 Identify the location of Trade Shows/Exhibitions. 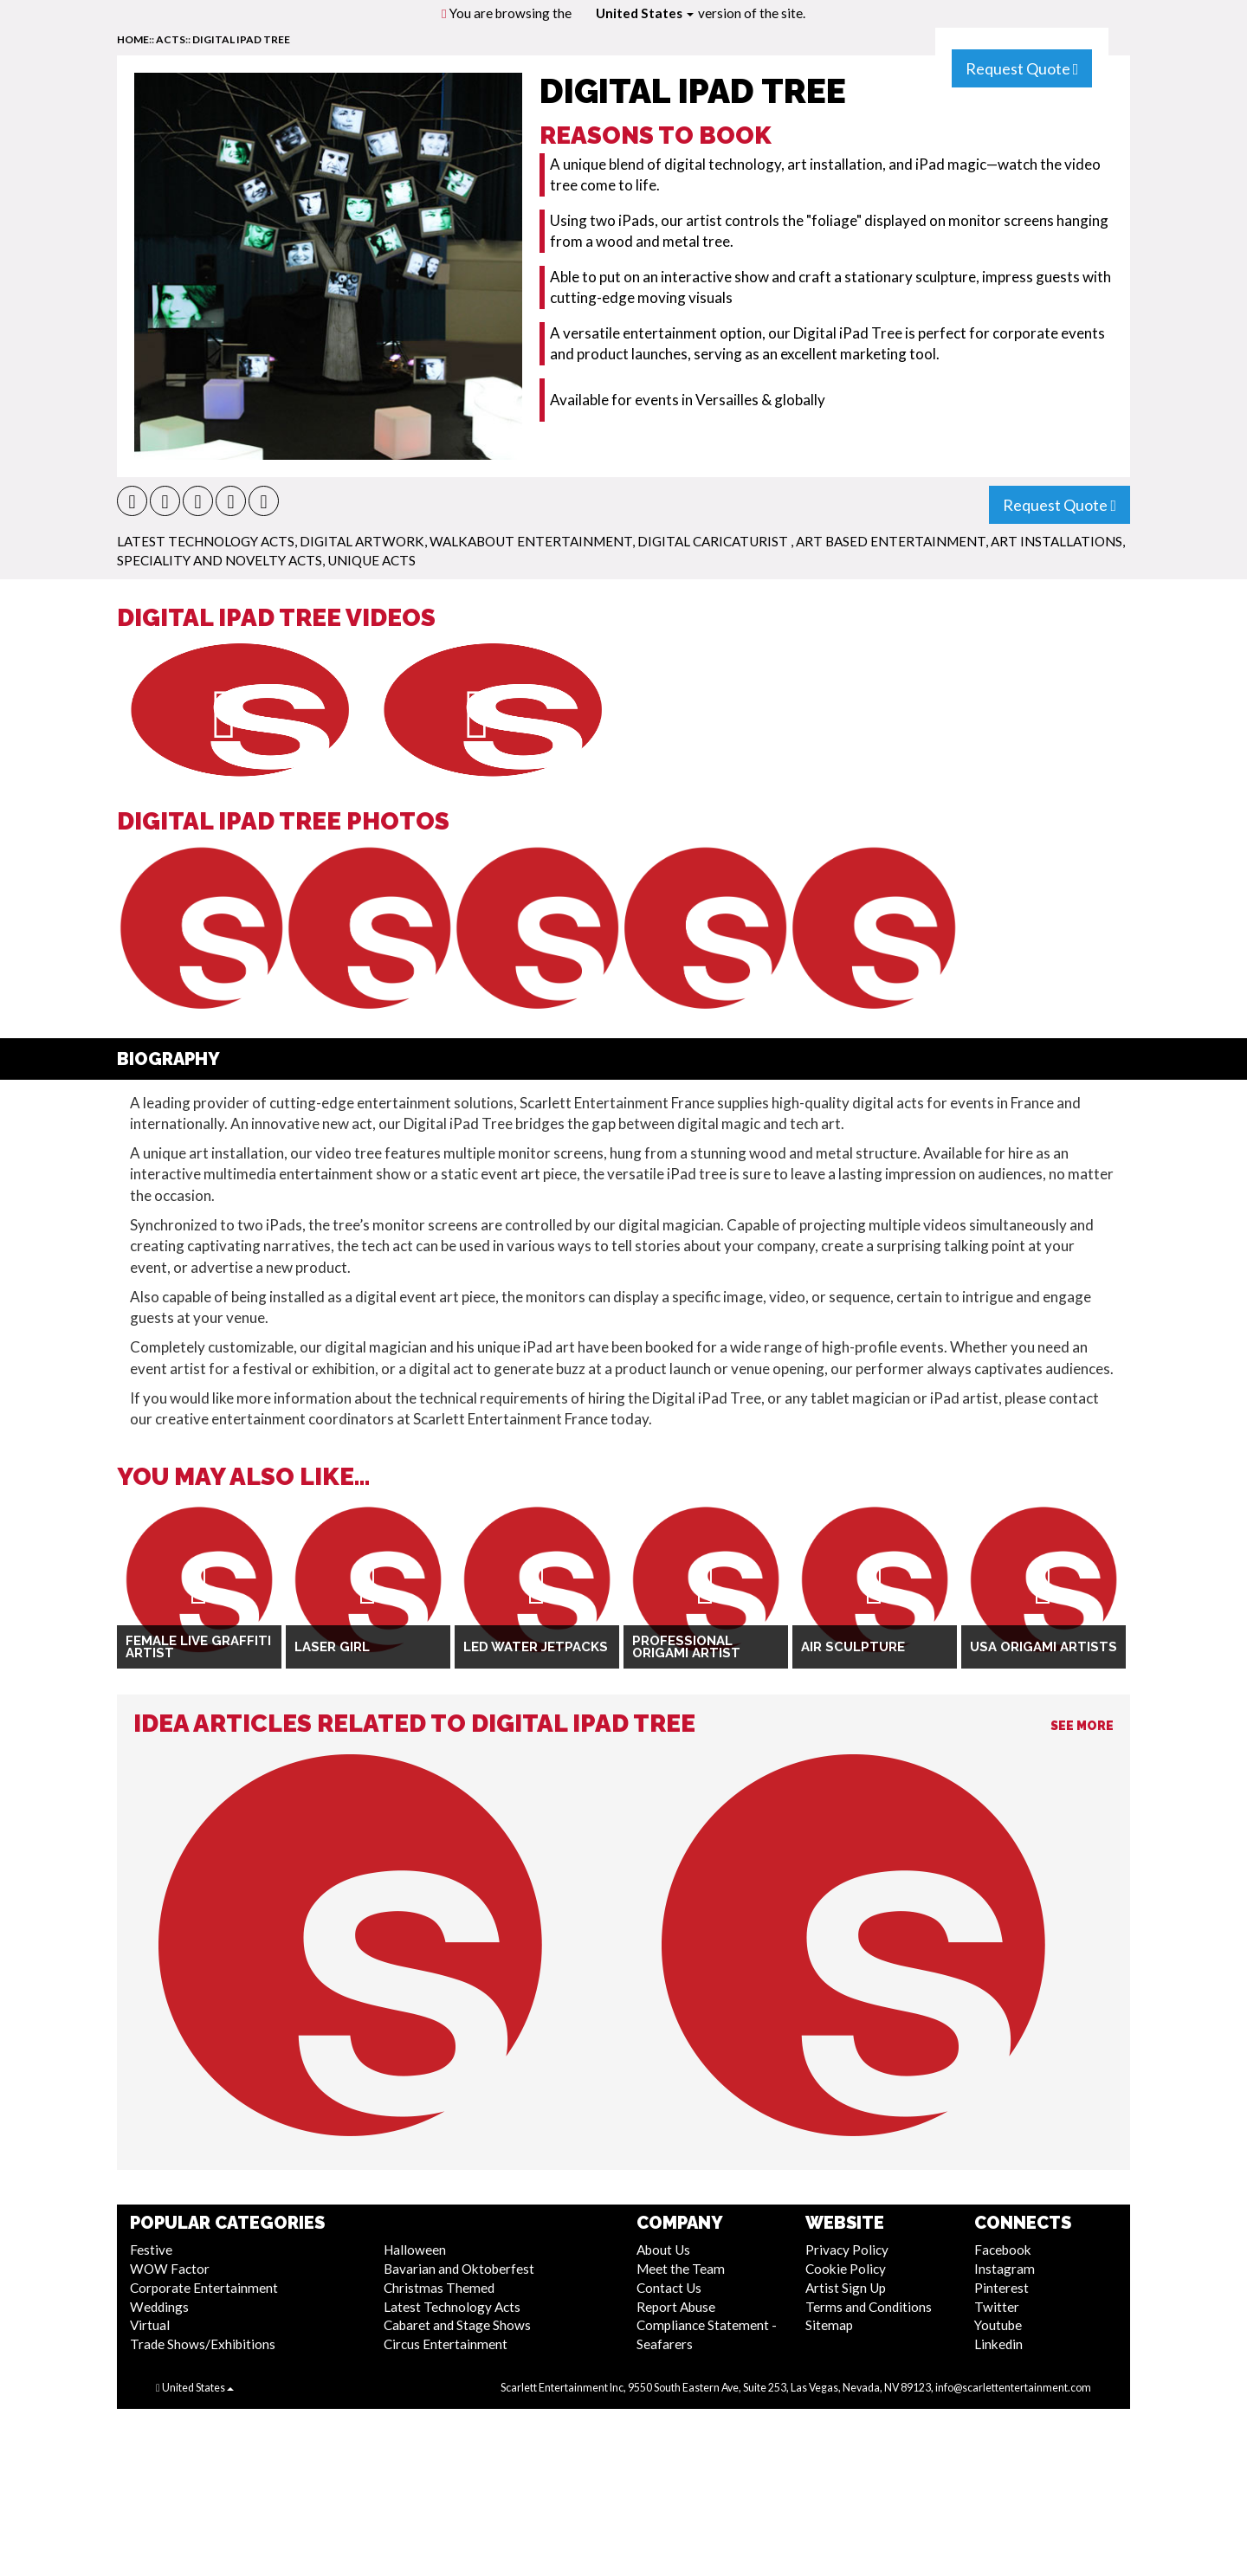
(202, 2344).